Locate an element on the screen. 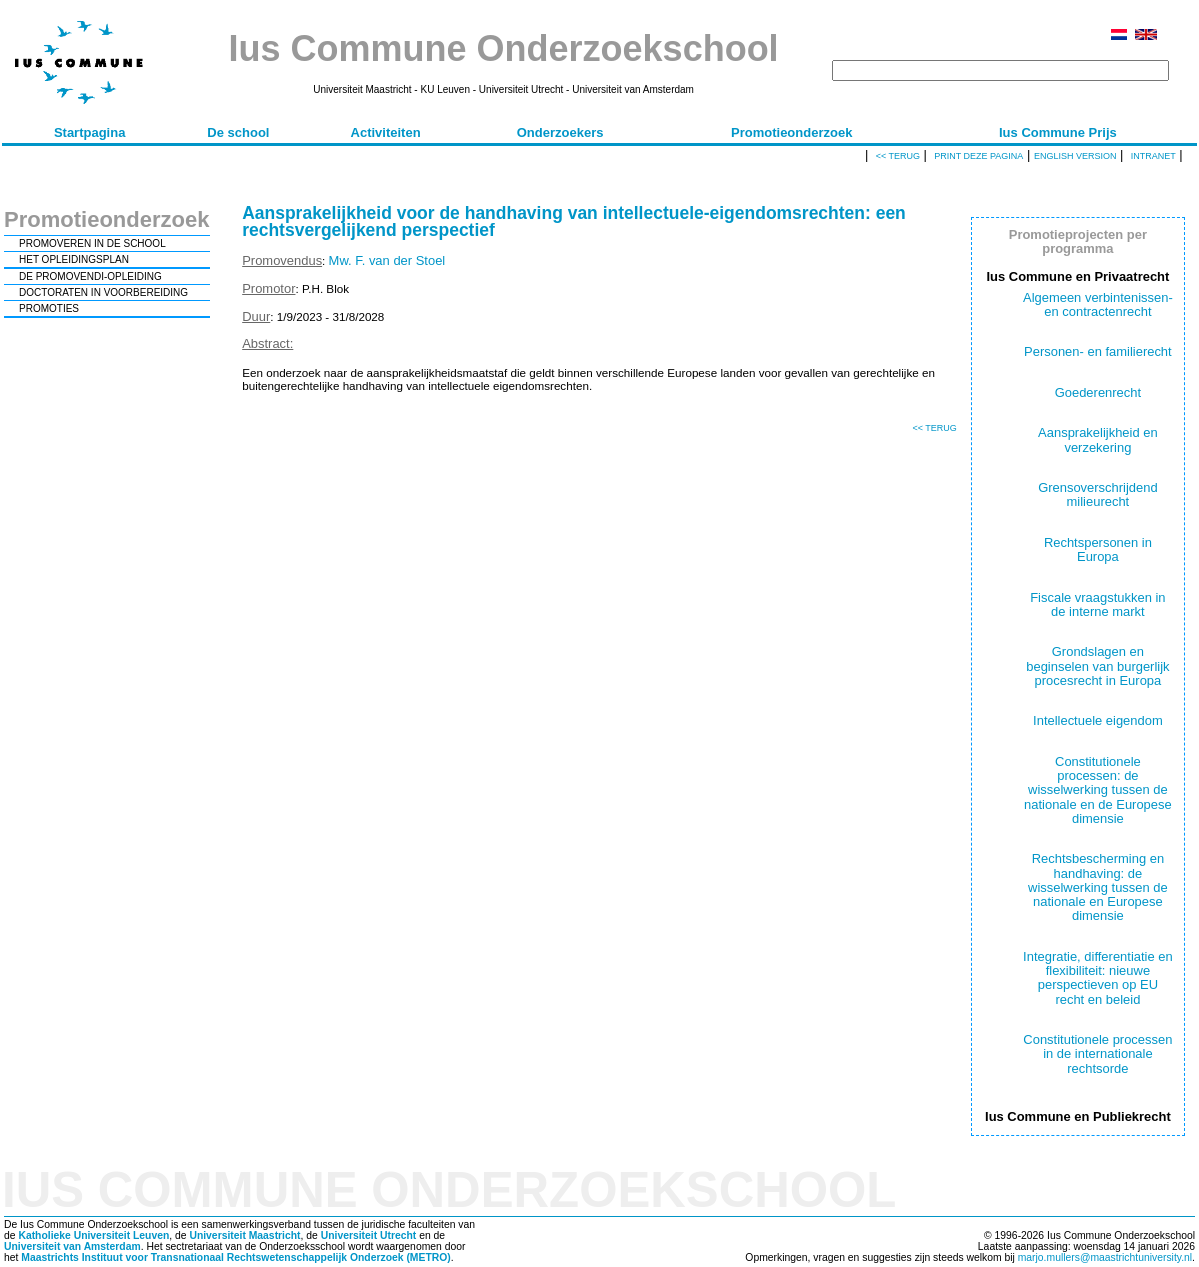  Constitutionele processen in de internationale rechtsorde is located at coordinates (1097, 1054).